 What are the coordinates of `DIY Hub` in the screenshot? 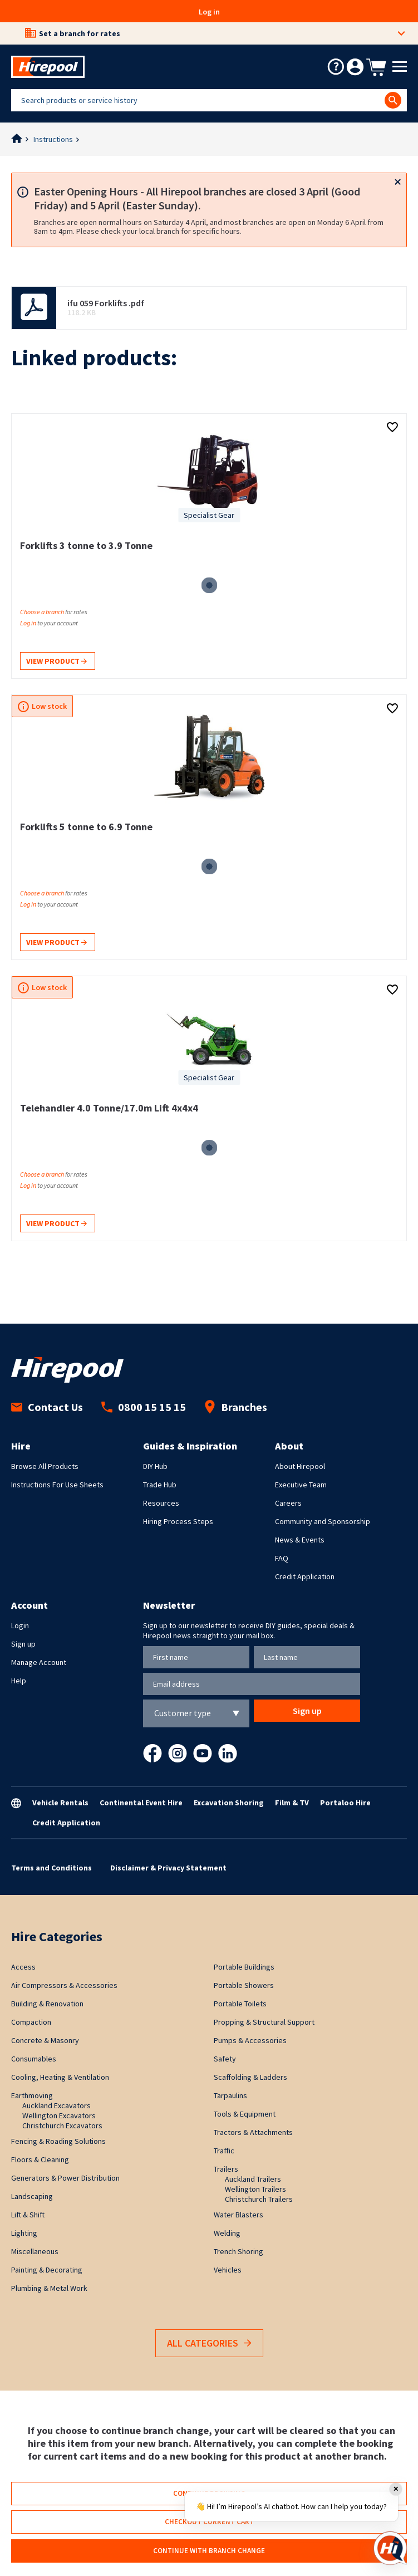 It's located at (155, 1466).